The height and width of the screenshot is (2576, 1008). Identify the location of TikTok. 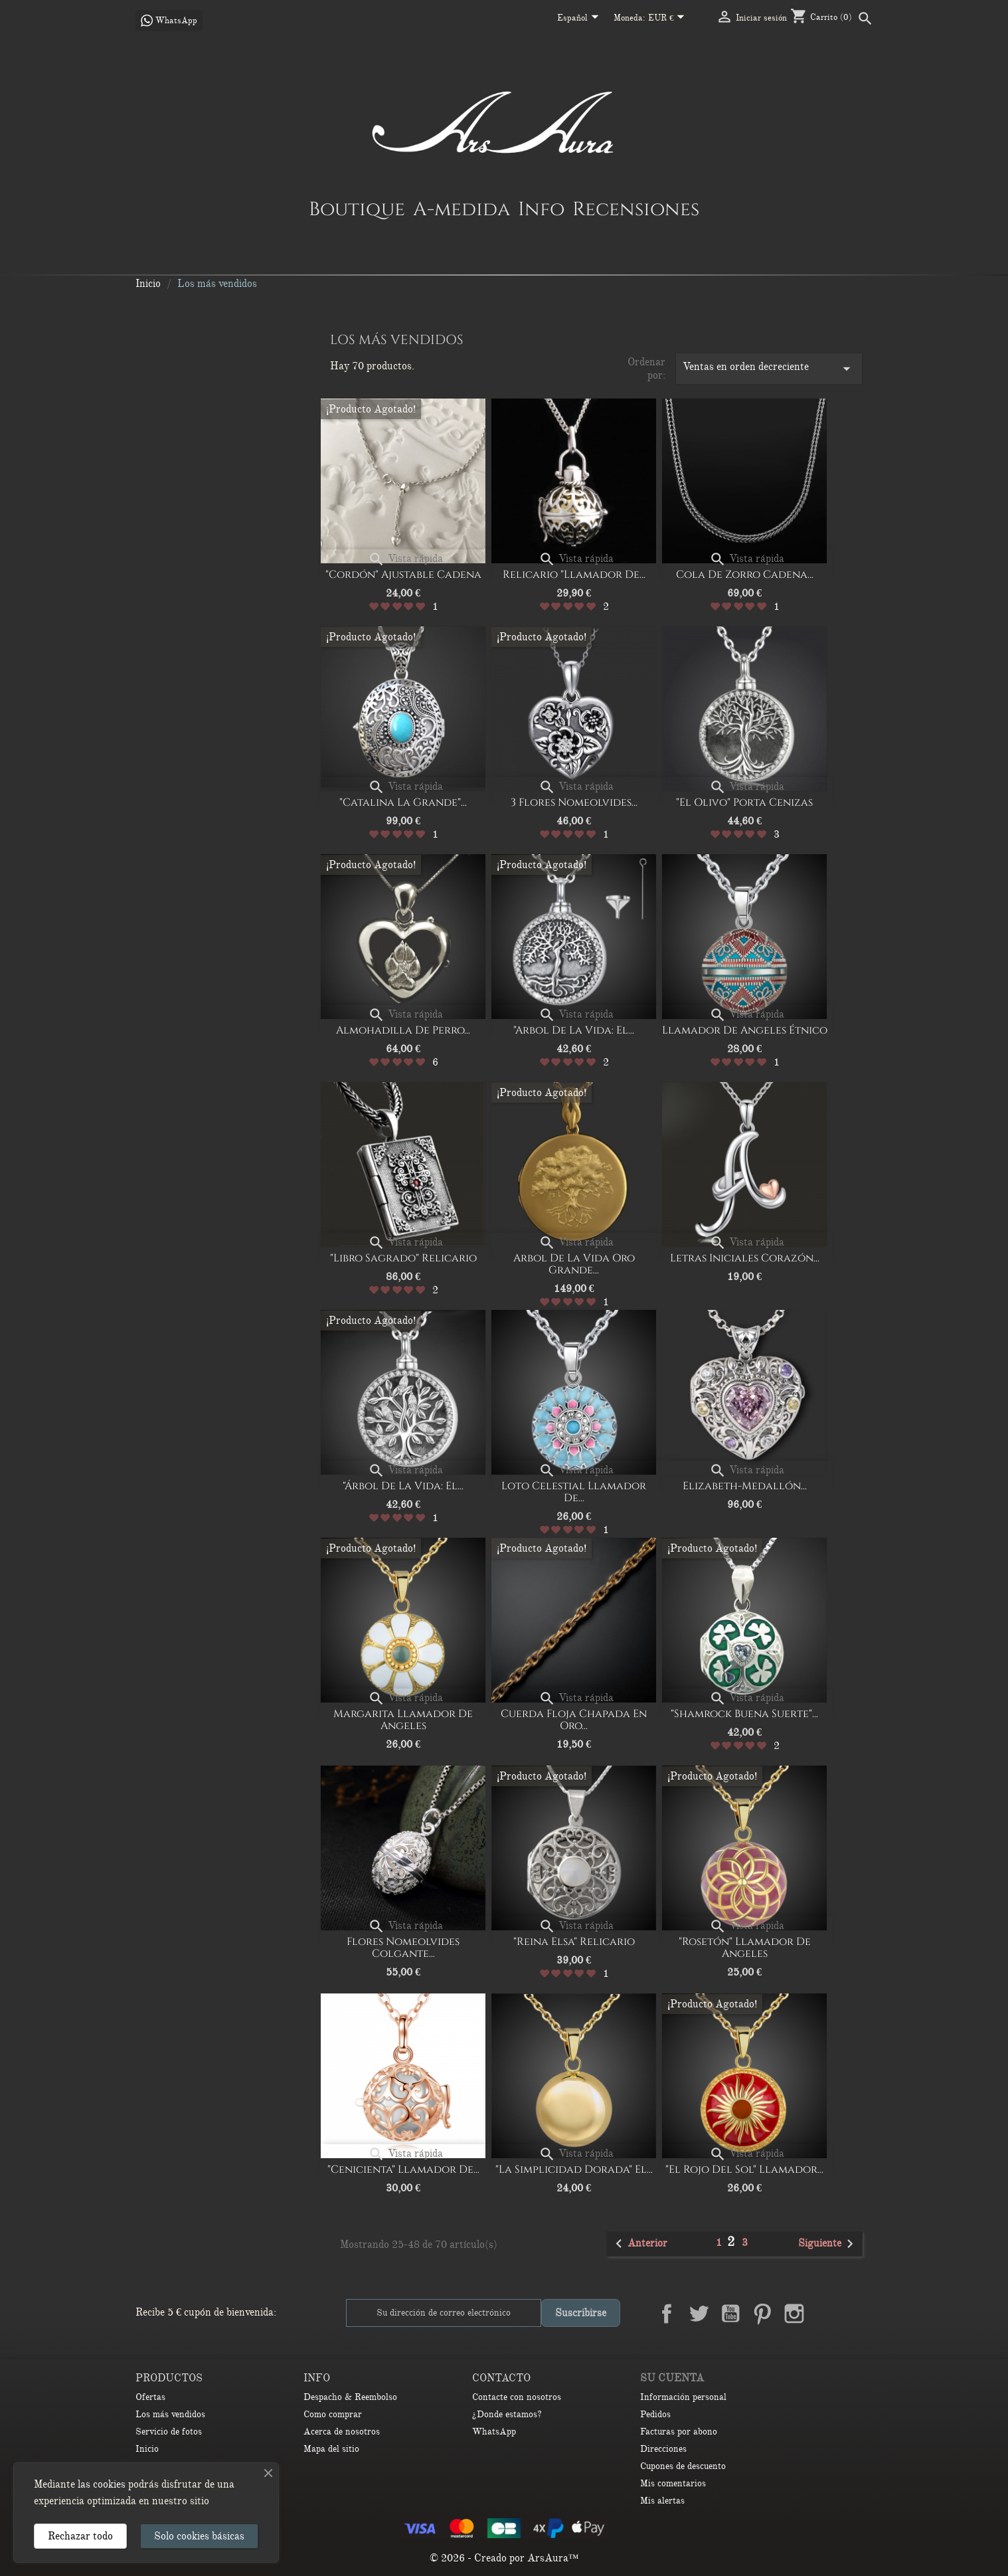
(858, 2313).